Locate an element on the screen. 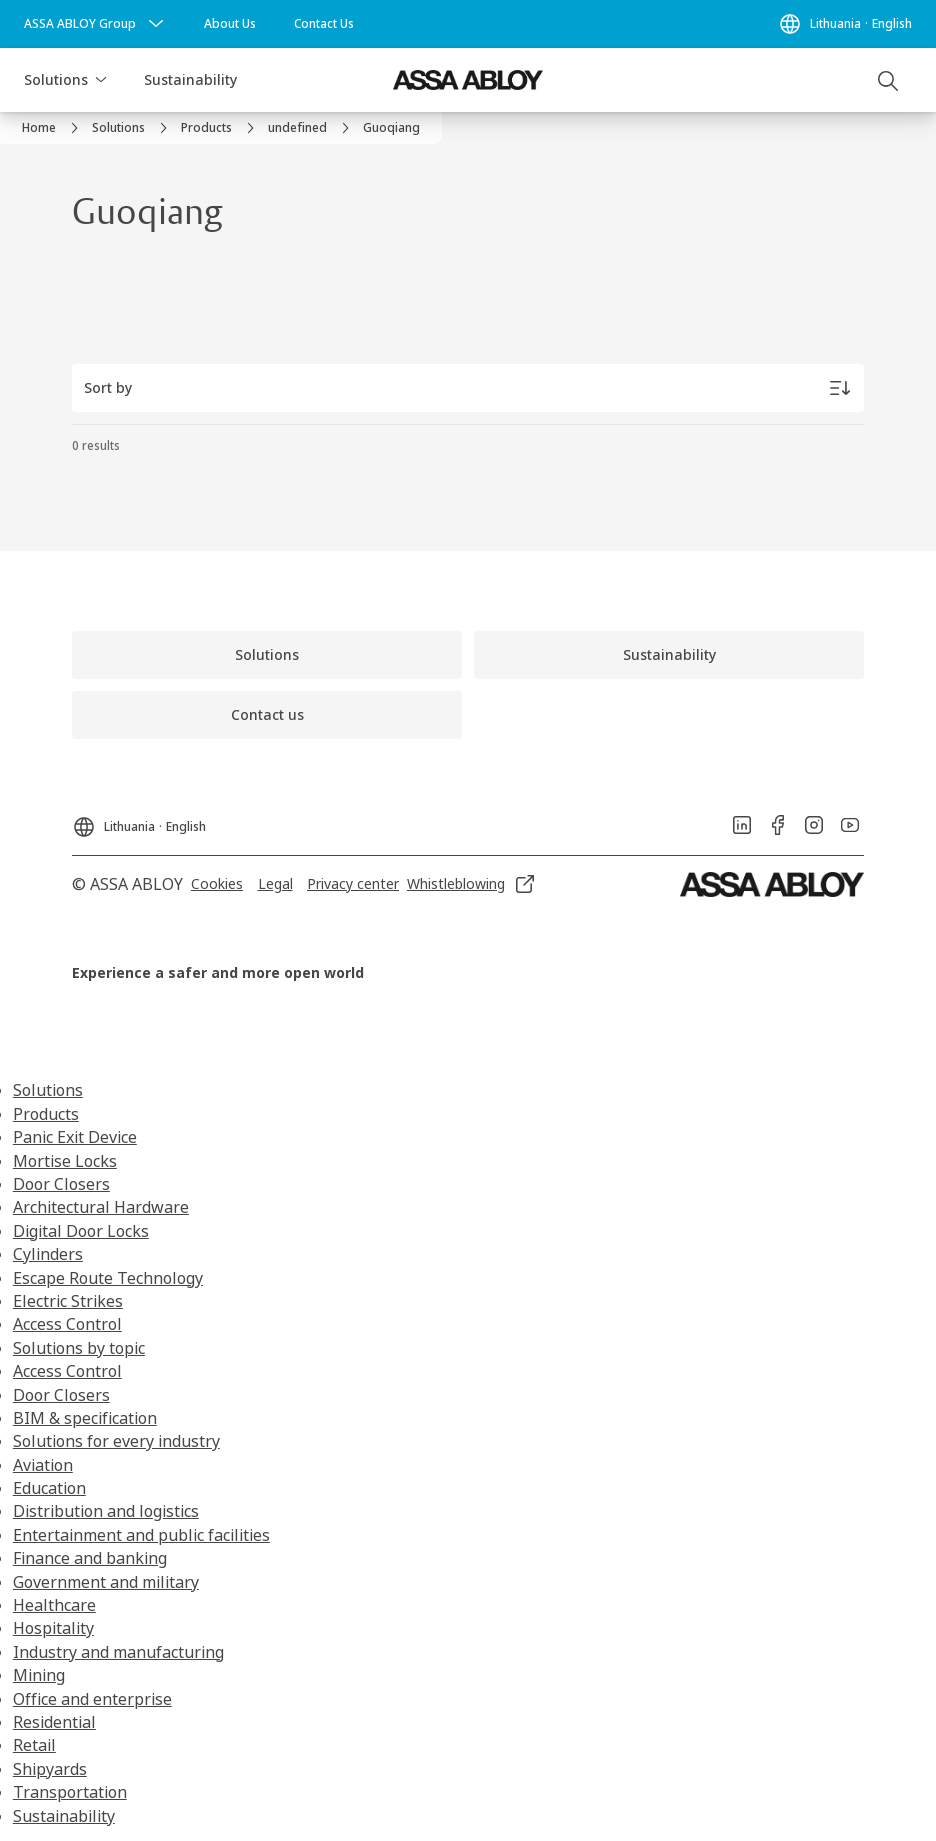 Image resolution: width=936 pixels, height=1841 pixels. Shipyards is located at coordinates (50, 1769).